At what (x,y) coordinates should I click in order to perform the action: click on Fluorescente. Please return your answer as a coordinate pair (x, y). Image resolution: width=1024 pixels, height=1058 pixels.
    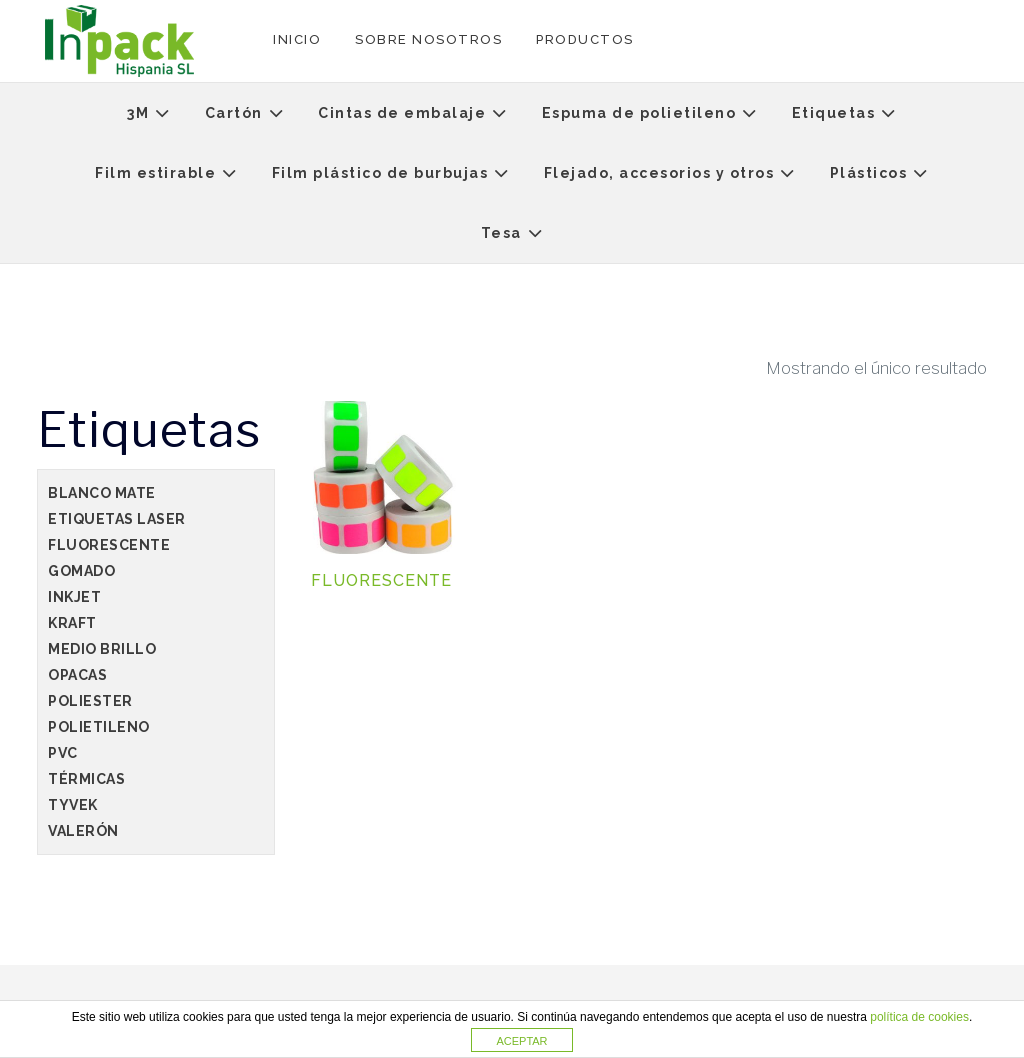
    Looking at the image, I should click on (109, 545).